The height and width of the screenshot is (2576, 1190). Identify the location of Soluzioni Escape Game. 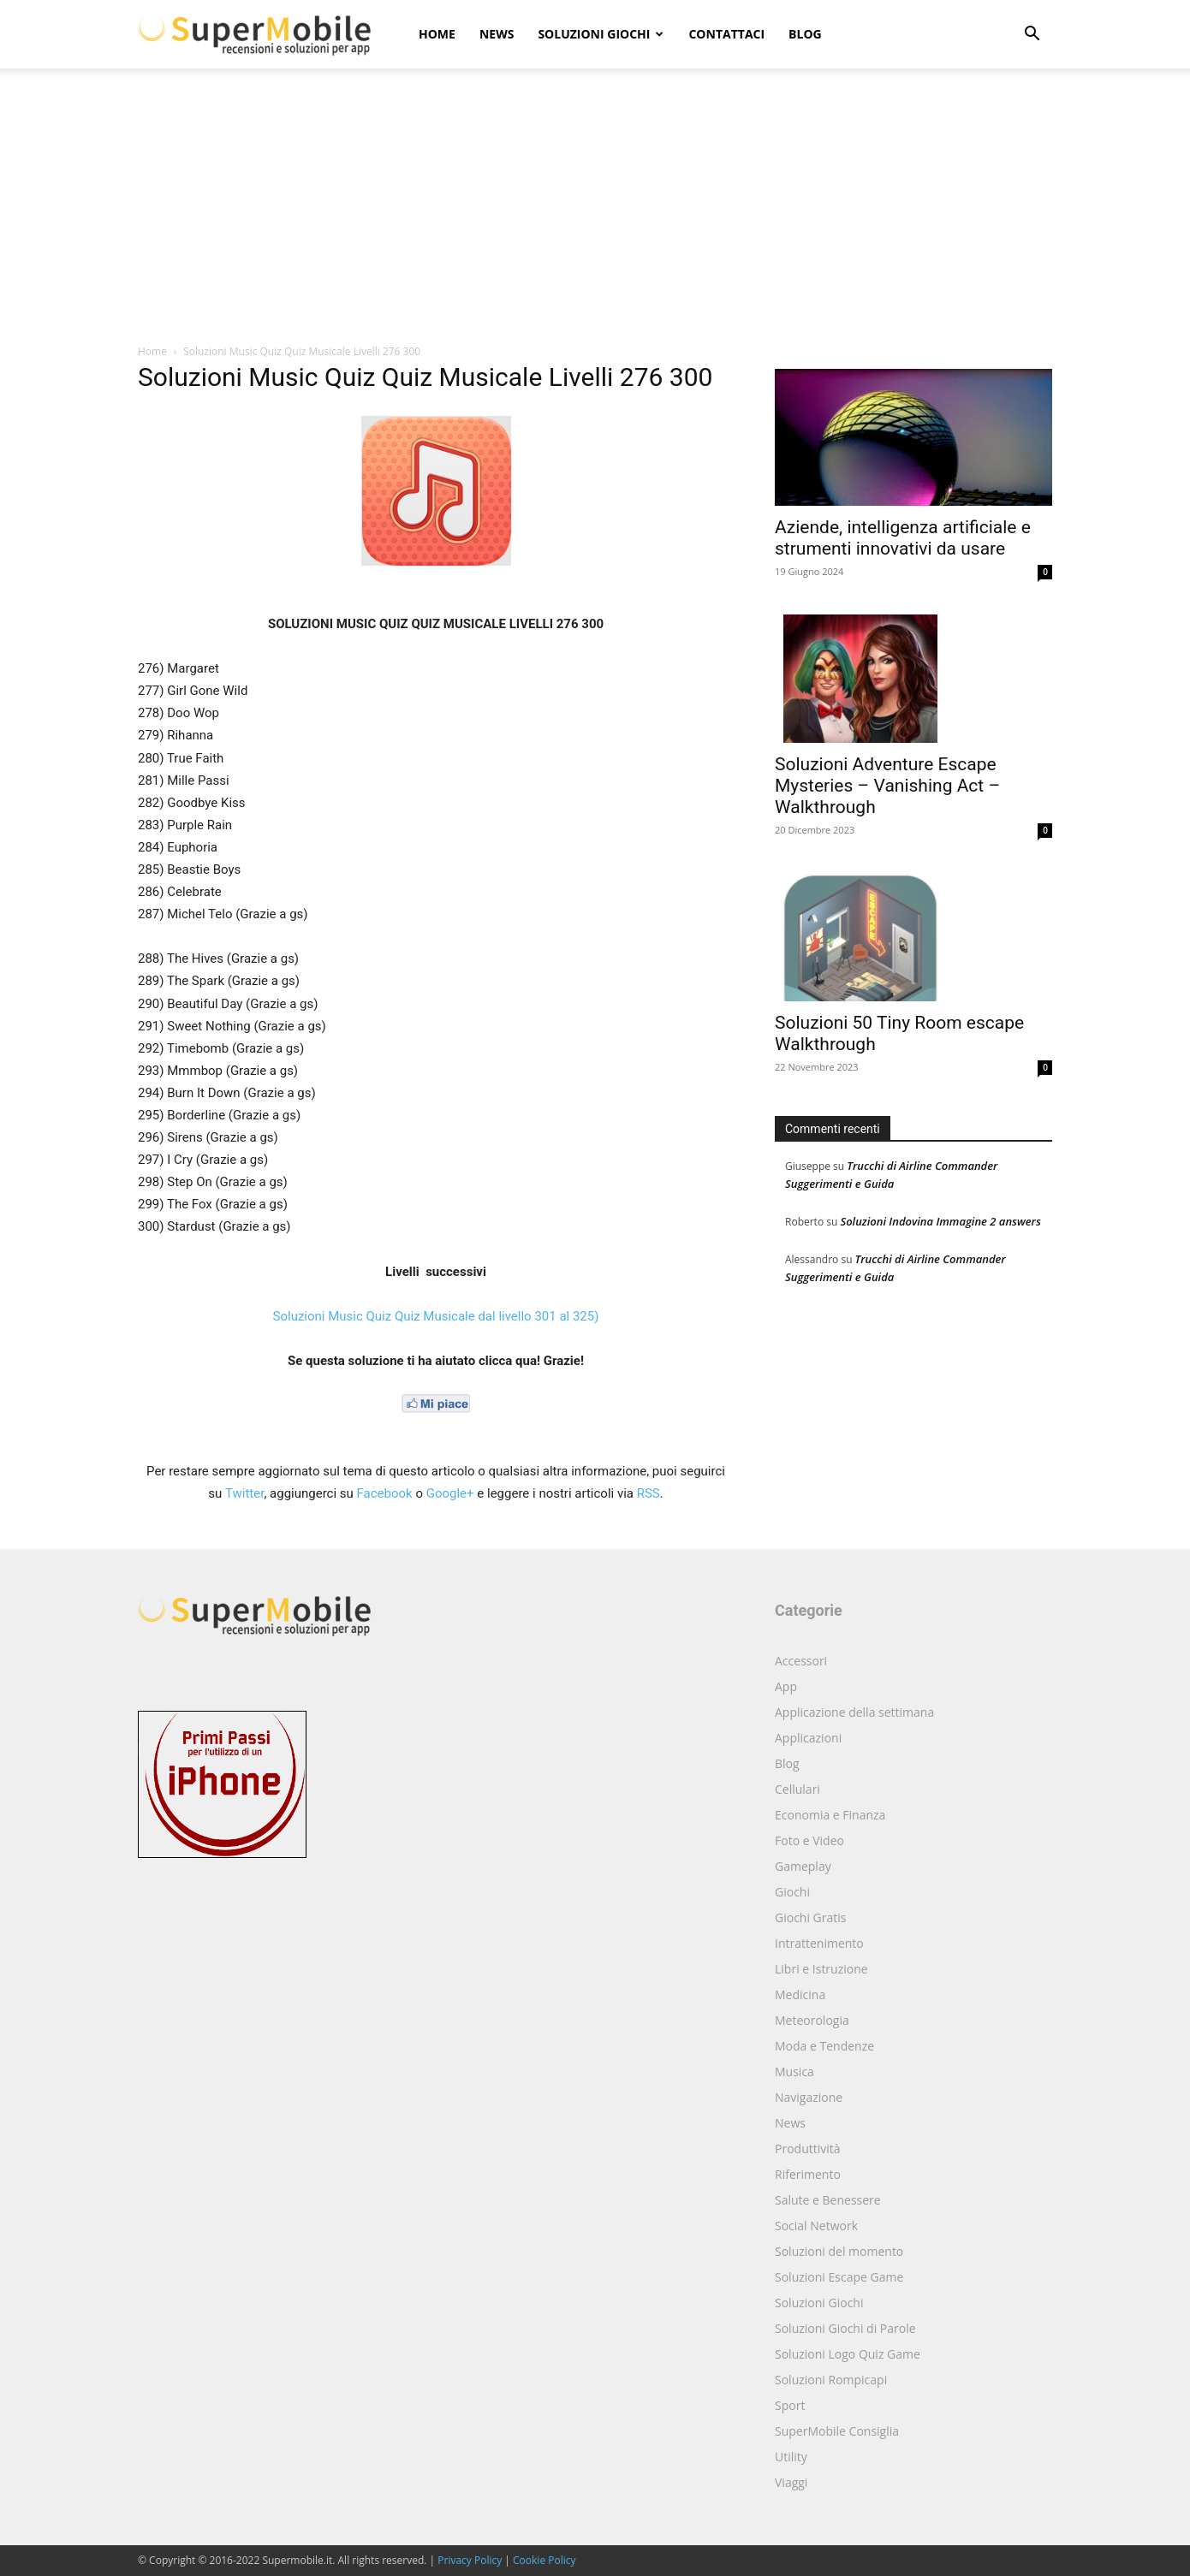
(839, 2277).